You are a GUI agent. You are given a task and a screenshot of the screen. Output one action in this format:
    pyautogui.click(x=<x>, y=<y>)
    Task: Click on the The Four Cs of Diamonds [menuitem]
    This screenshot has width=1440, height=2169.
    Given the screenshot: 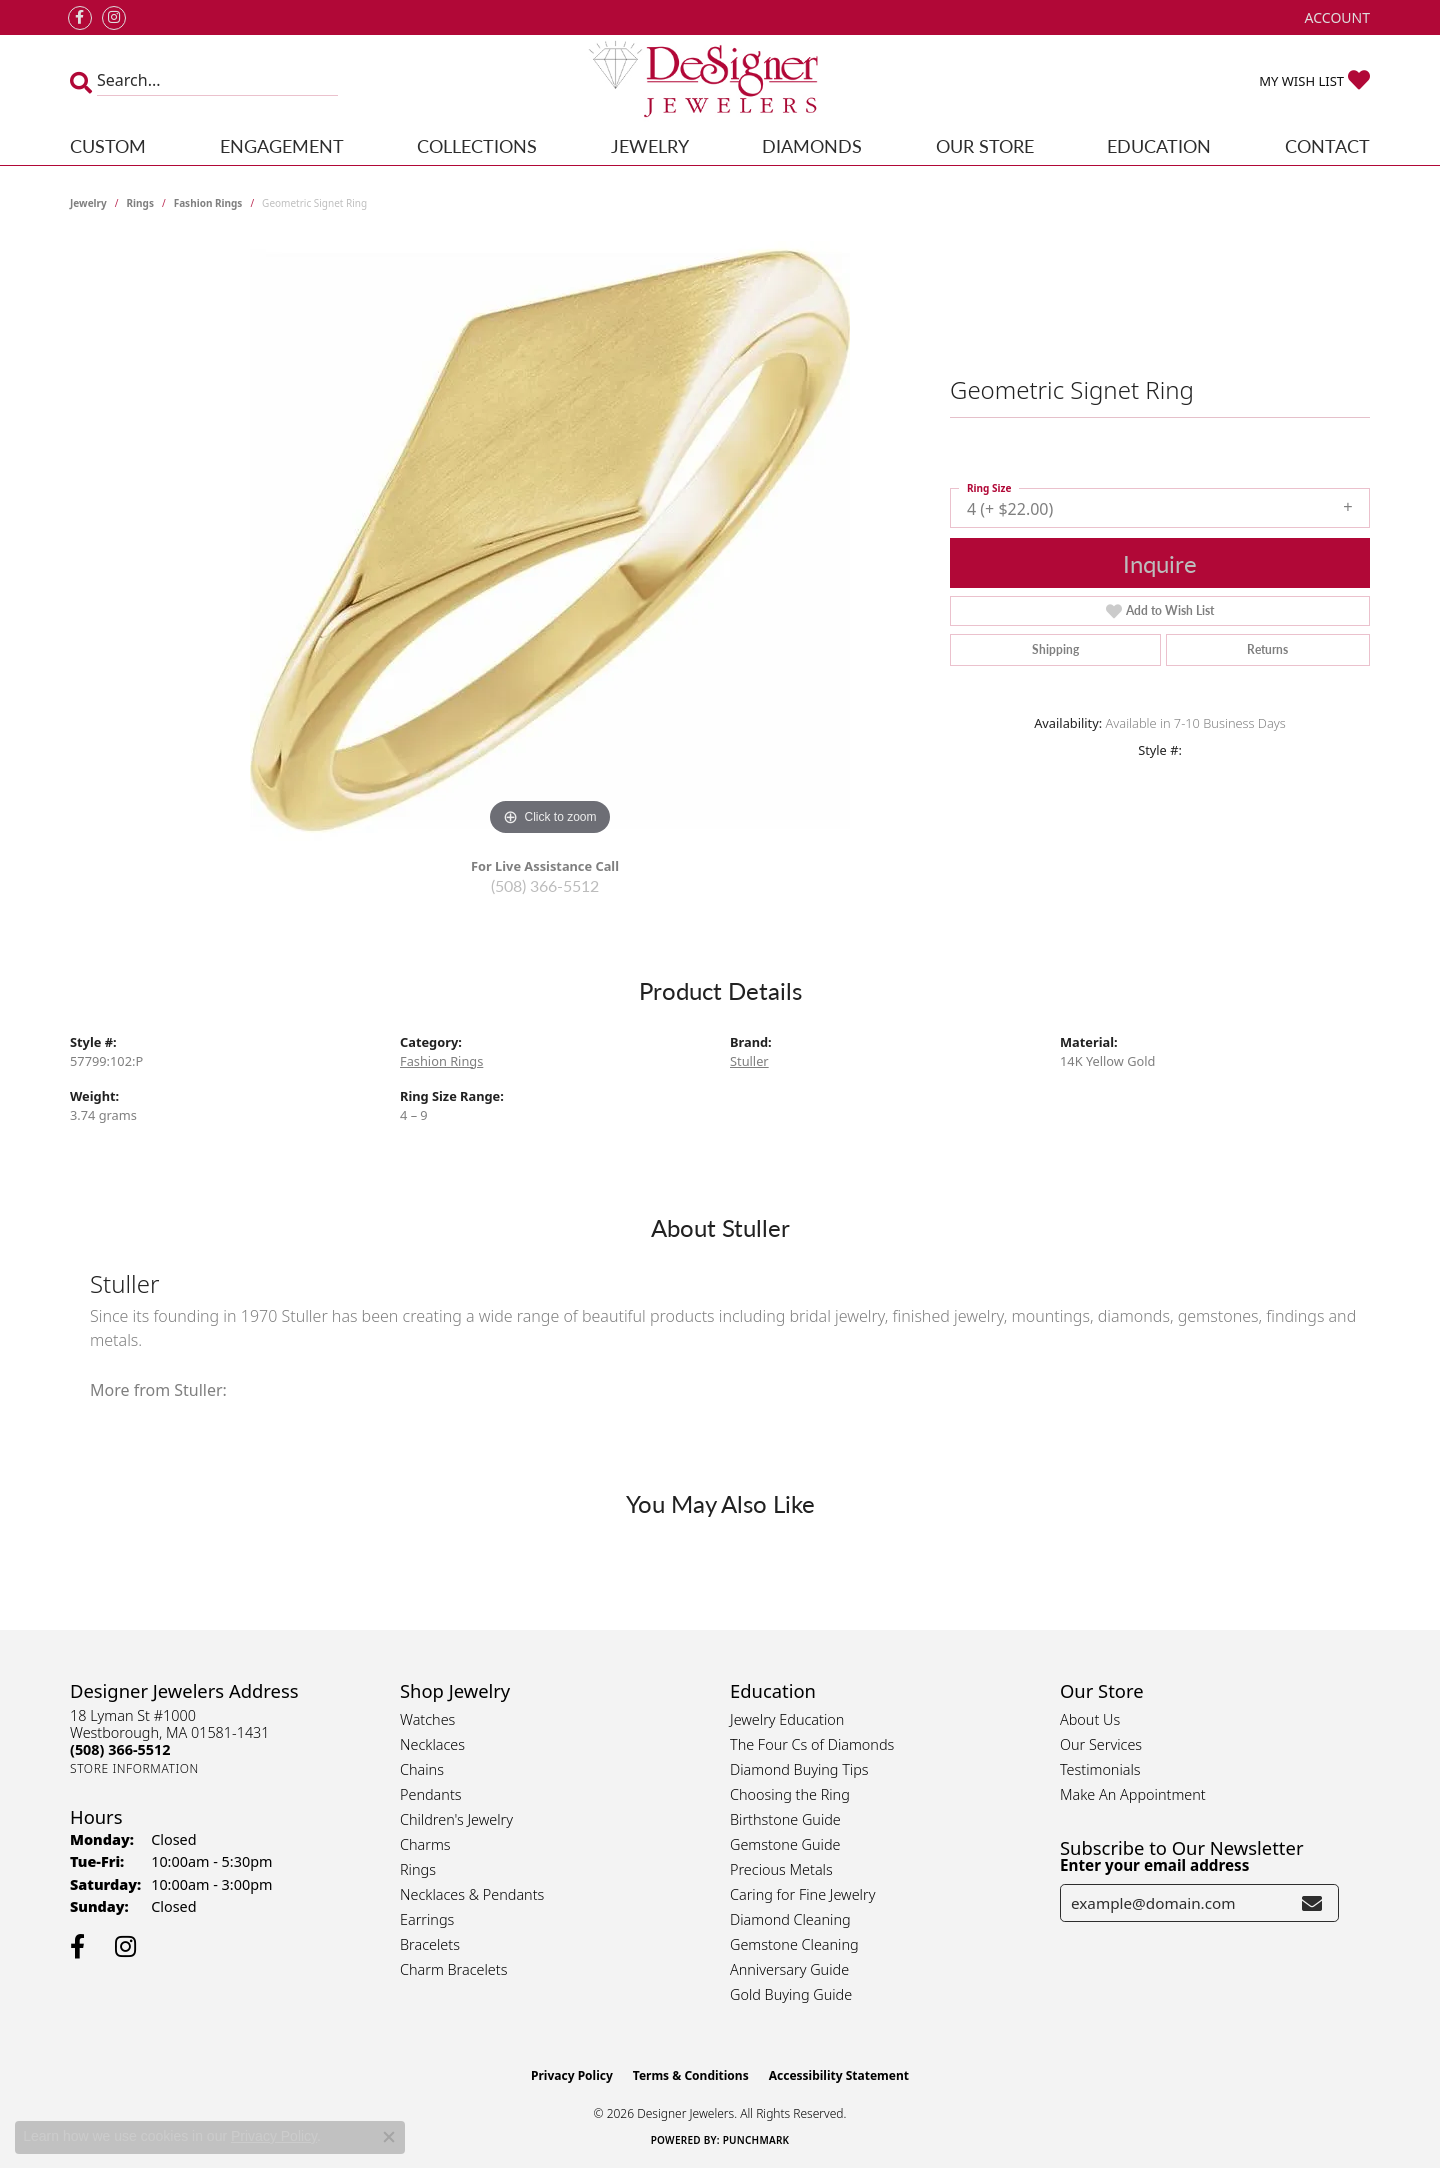 What is the action you would take?
    pyautogui.click(x=812, y=1744)
    